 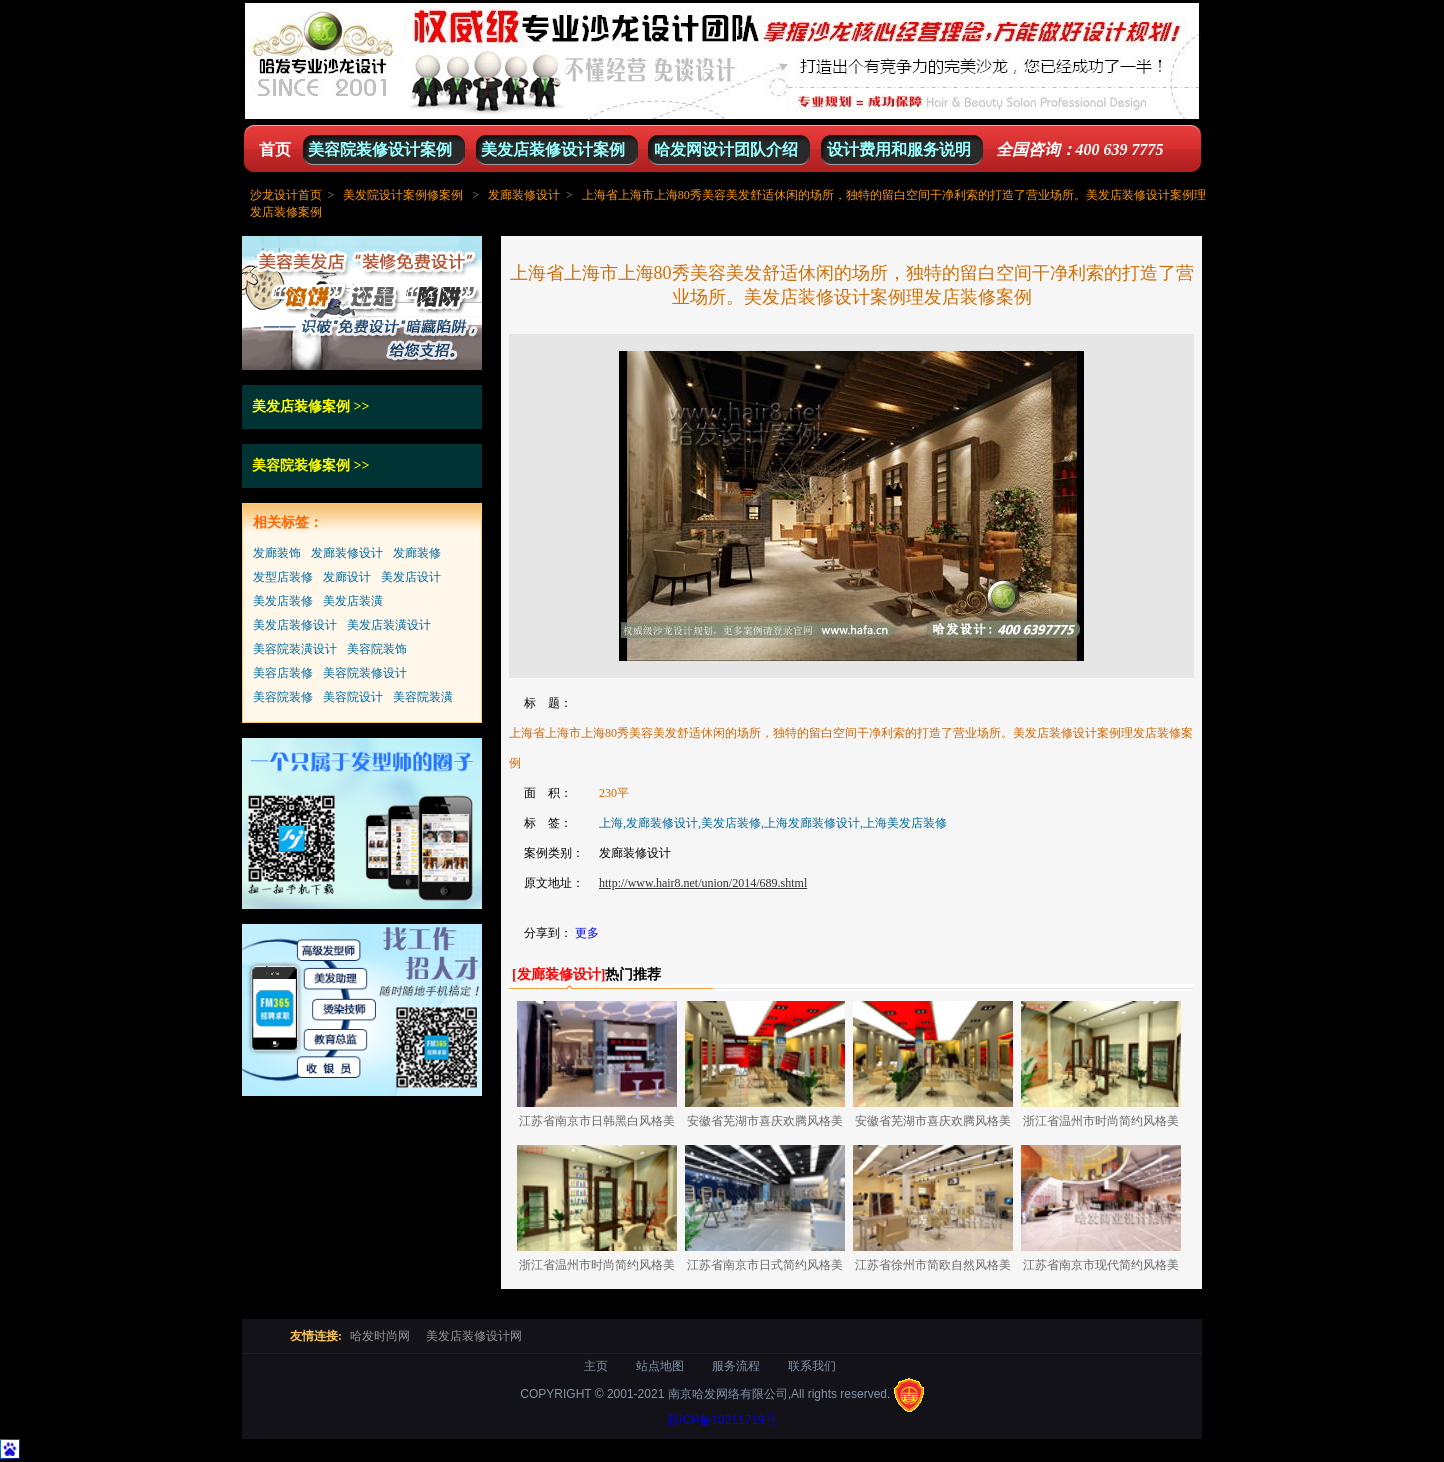 What do you see at coordinates (587, 933) in the screenshot?
I see `更多` at bounding box center [587, 933].